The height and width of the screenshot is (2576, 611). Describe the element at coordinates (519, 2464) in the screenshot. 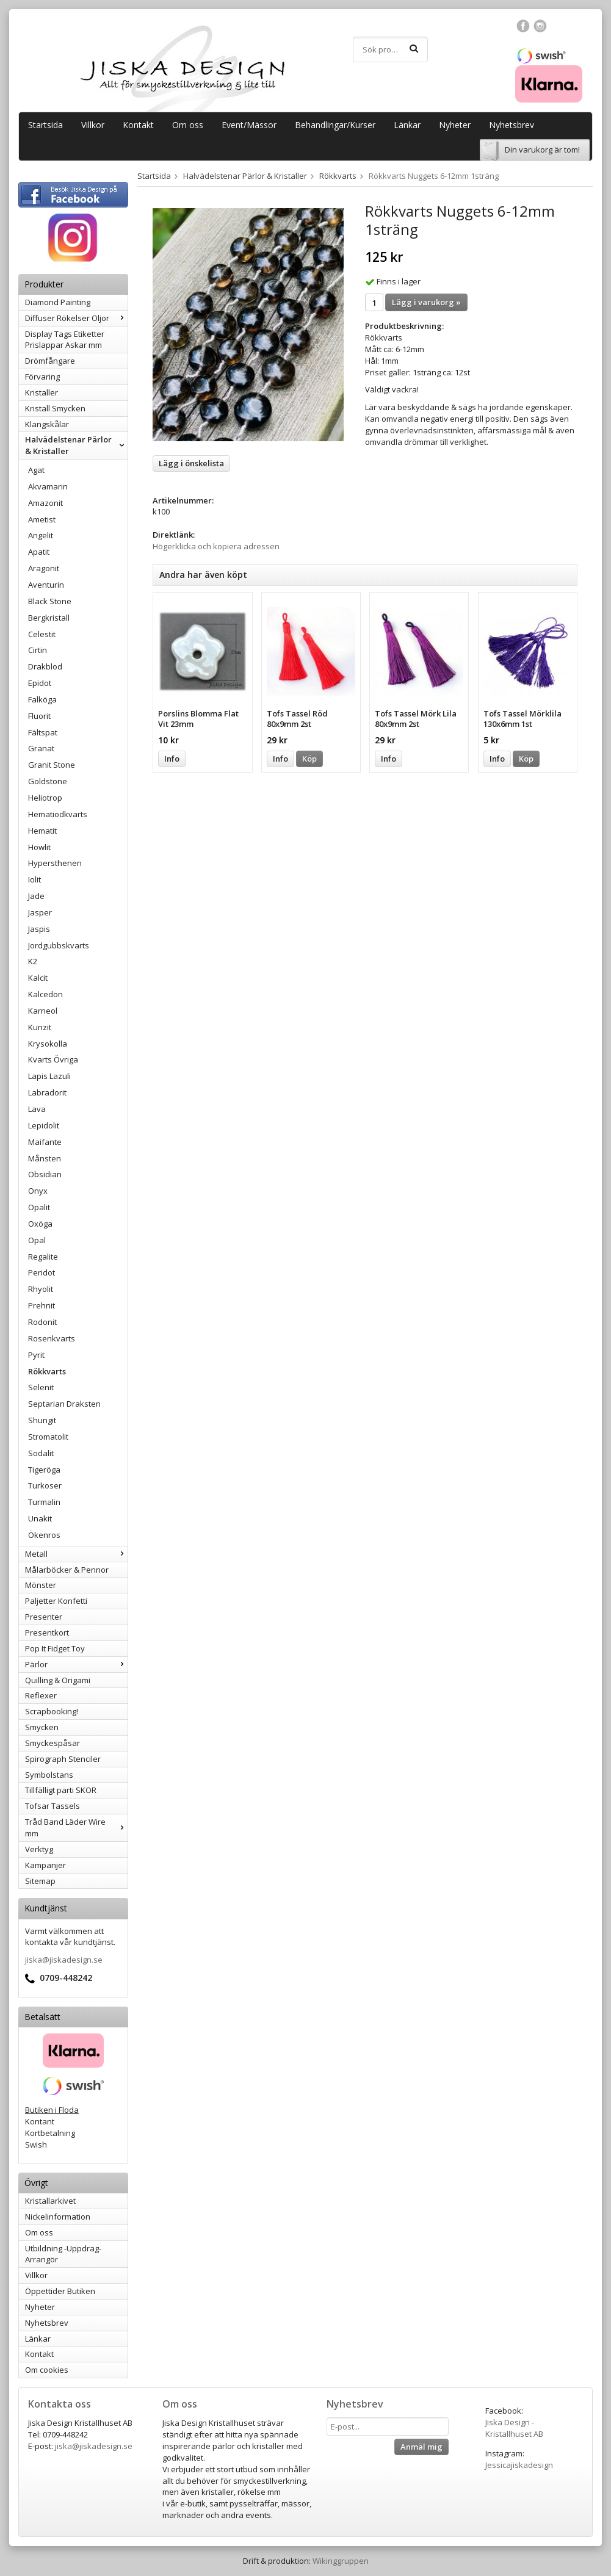

I see `Jessicajiskadesign` at that location.